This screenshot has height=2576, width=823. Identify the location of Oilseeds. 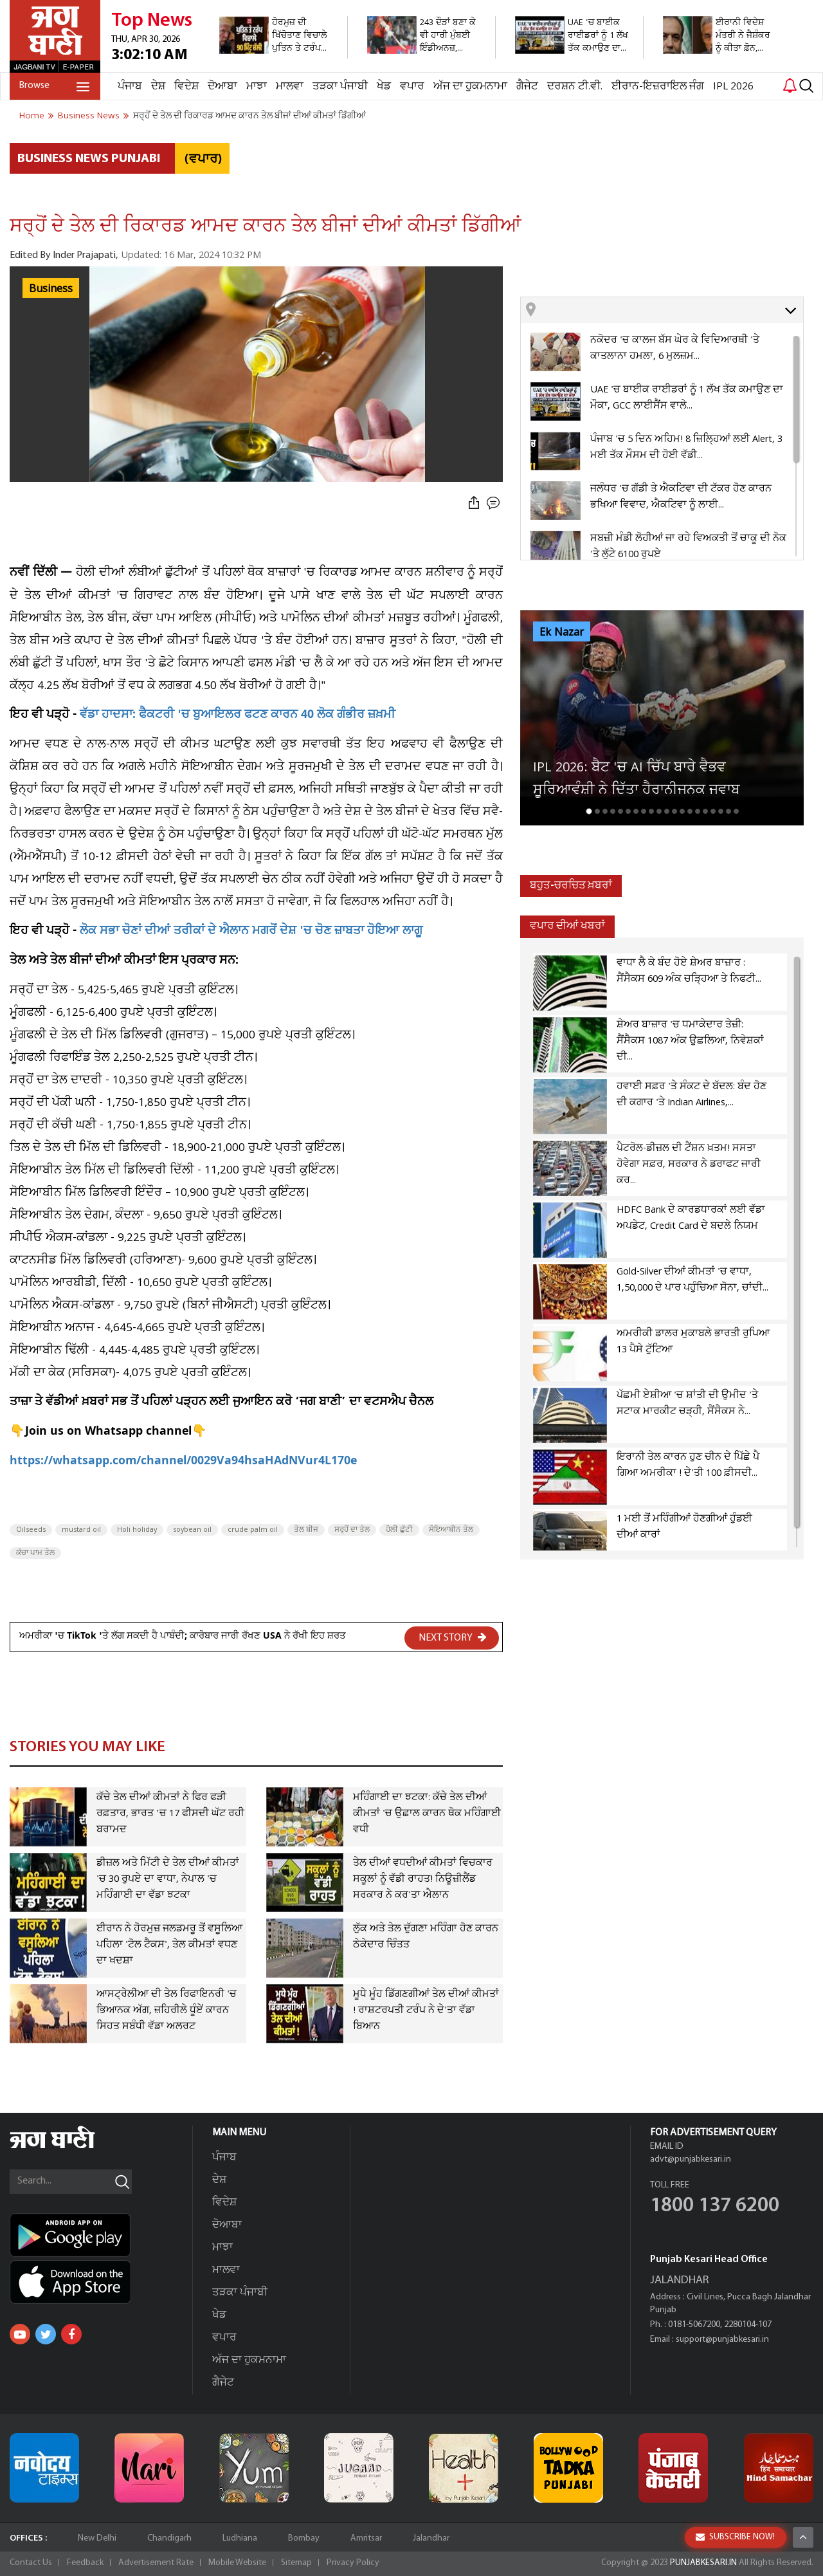
(31, 1530).